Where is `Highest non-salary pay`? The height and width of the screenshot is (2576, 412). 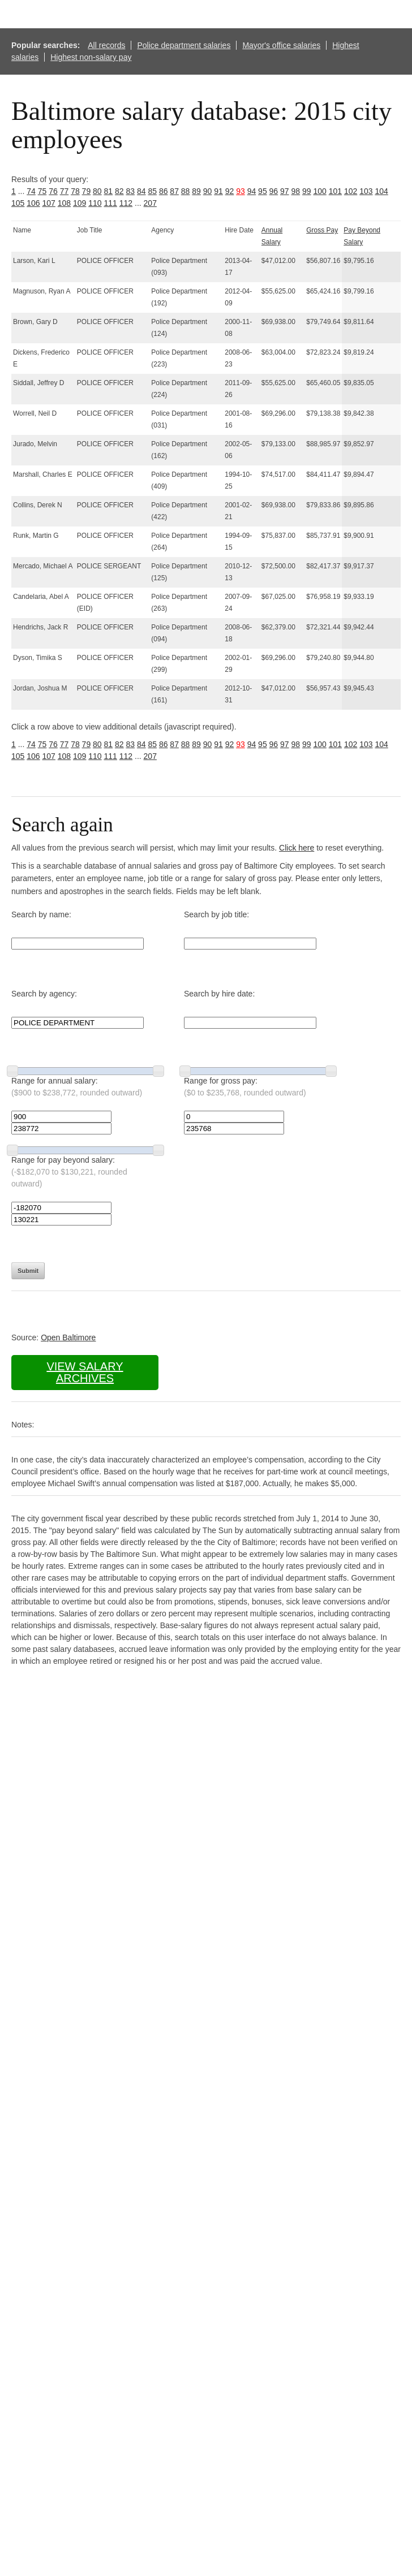 Highest non-salary pay is located at coordinates (90, 57).